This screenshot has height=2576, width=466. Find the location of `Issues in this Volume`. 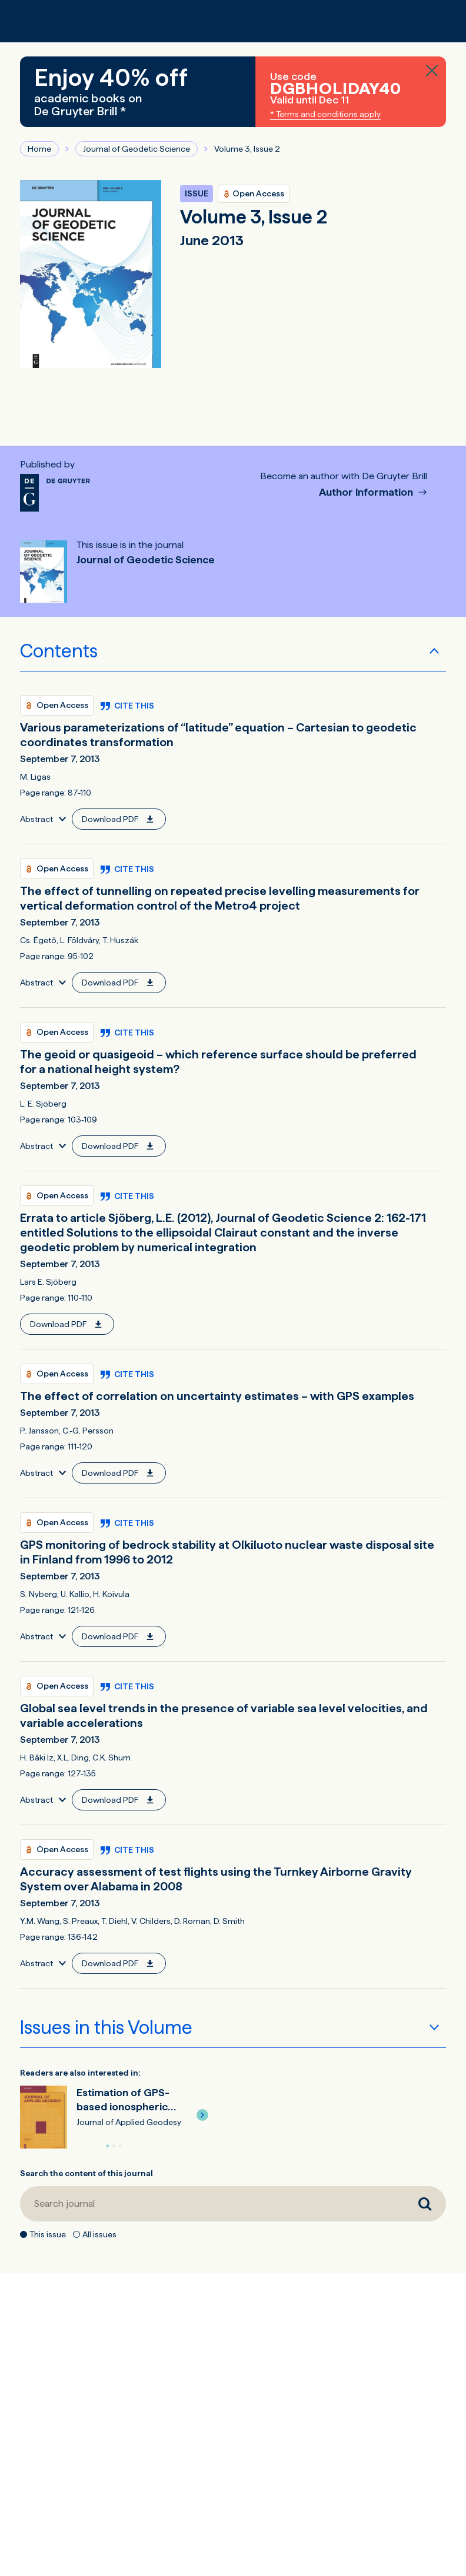

Issues in this Volume is located at coordinates (106, 2027).